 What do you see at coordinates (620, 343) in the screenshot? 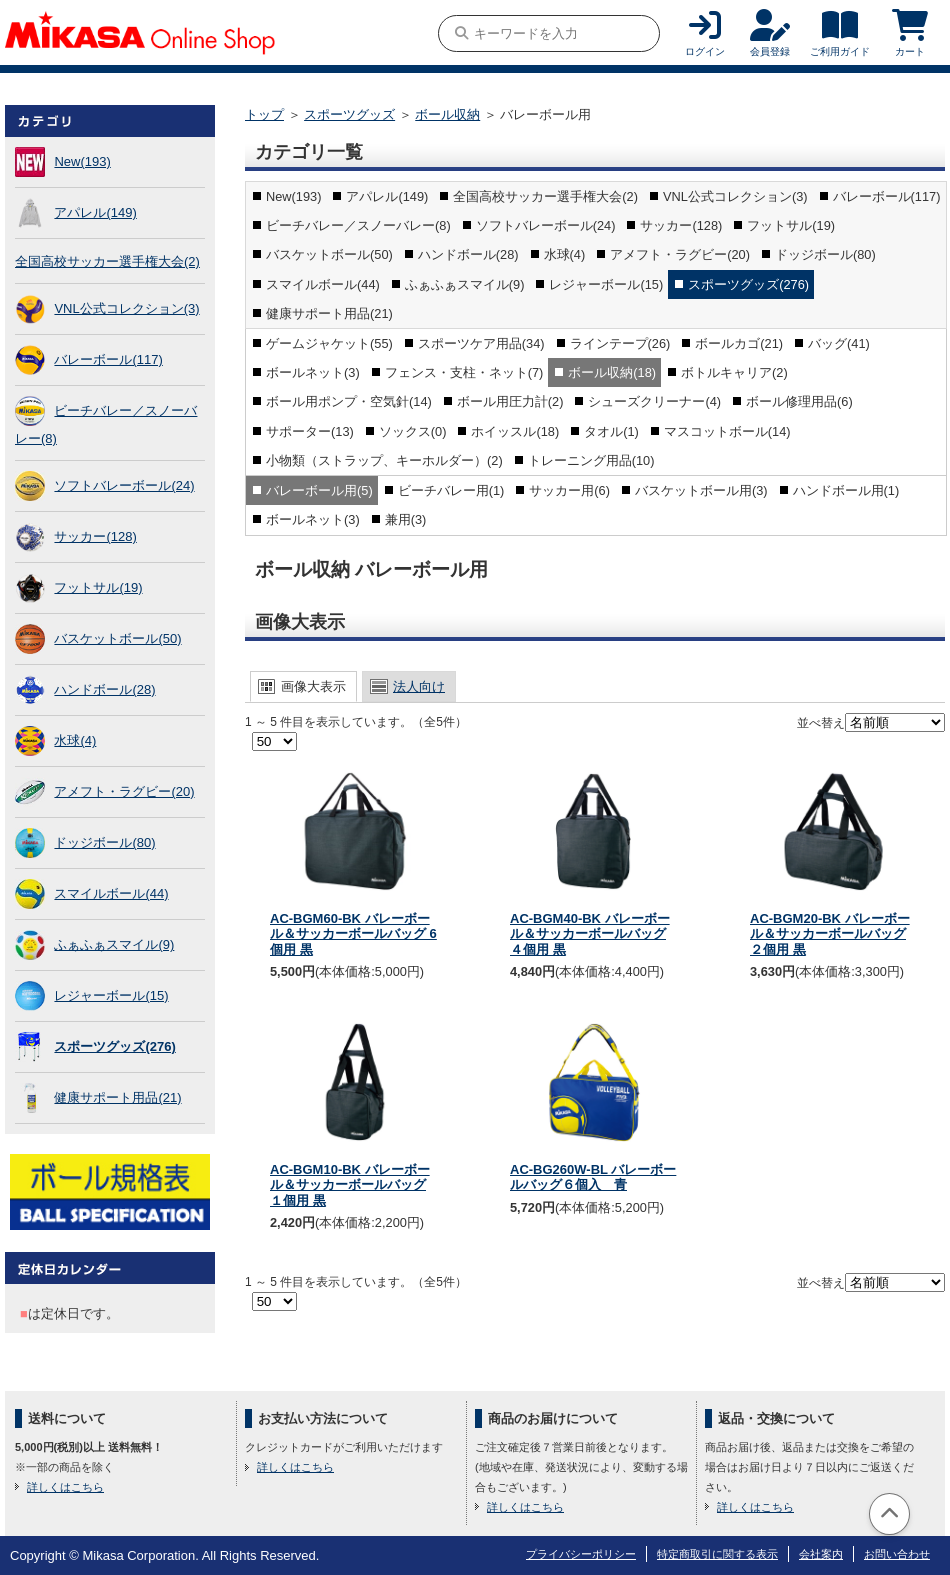
I see `ラインテープ(26)` at bounding box center [620, 343].